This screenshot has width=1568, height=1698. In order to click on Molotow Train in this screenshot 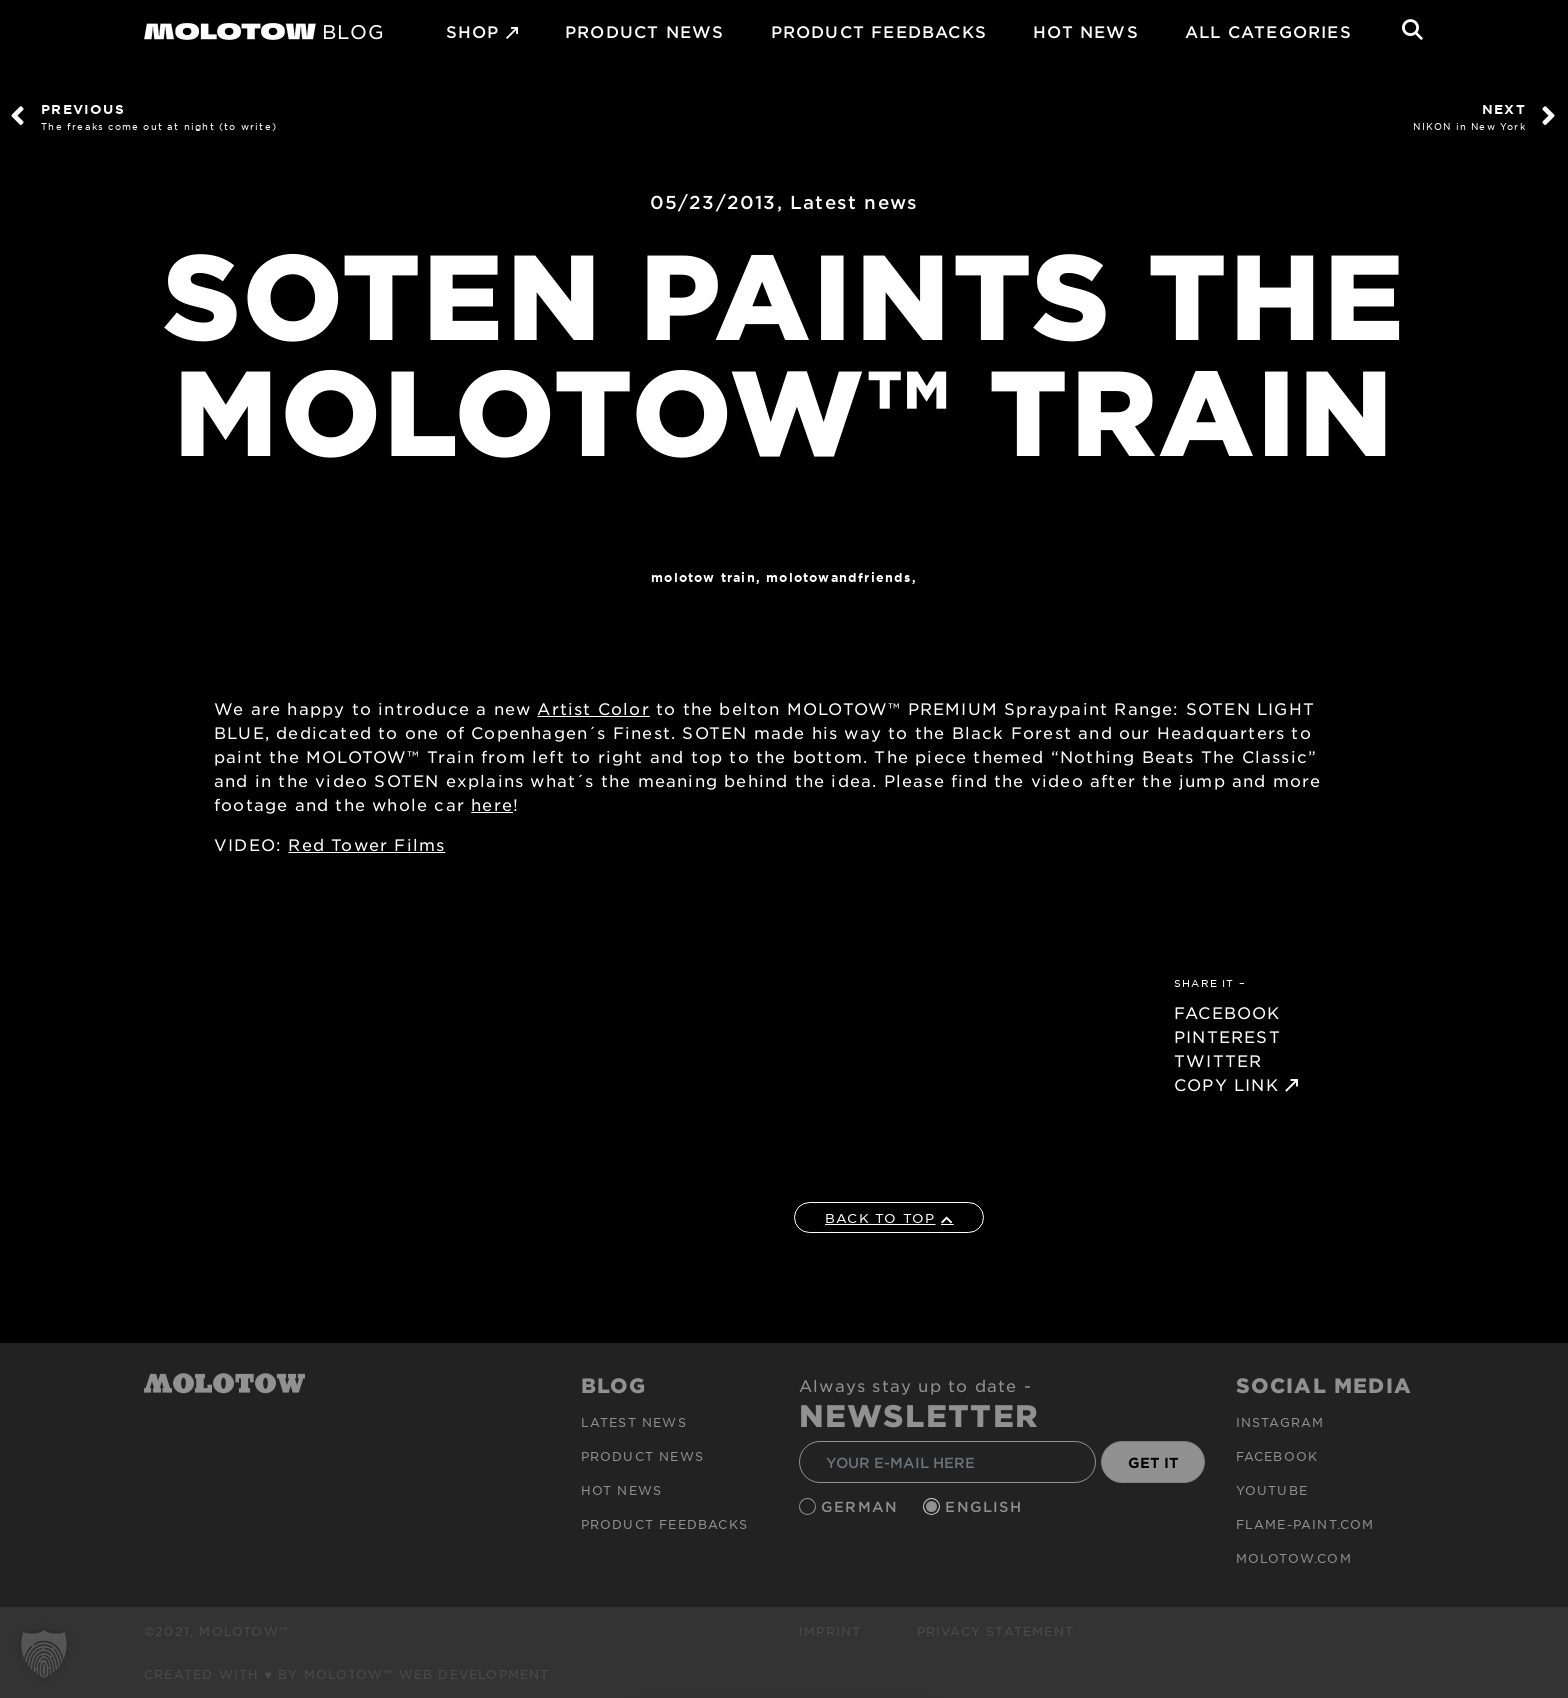, I will do `click(703, 577)`.